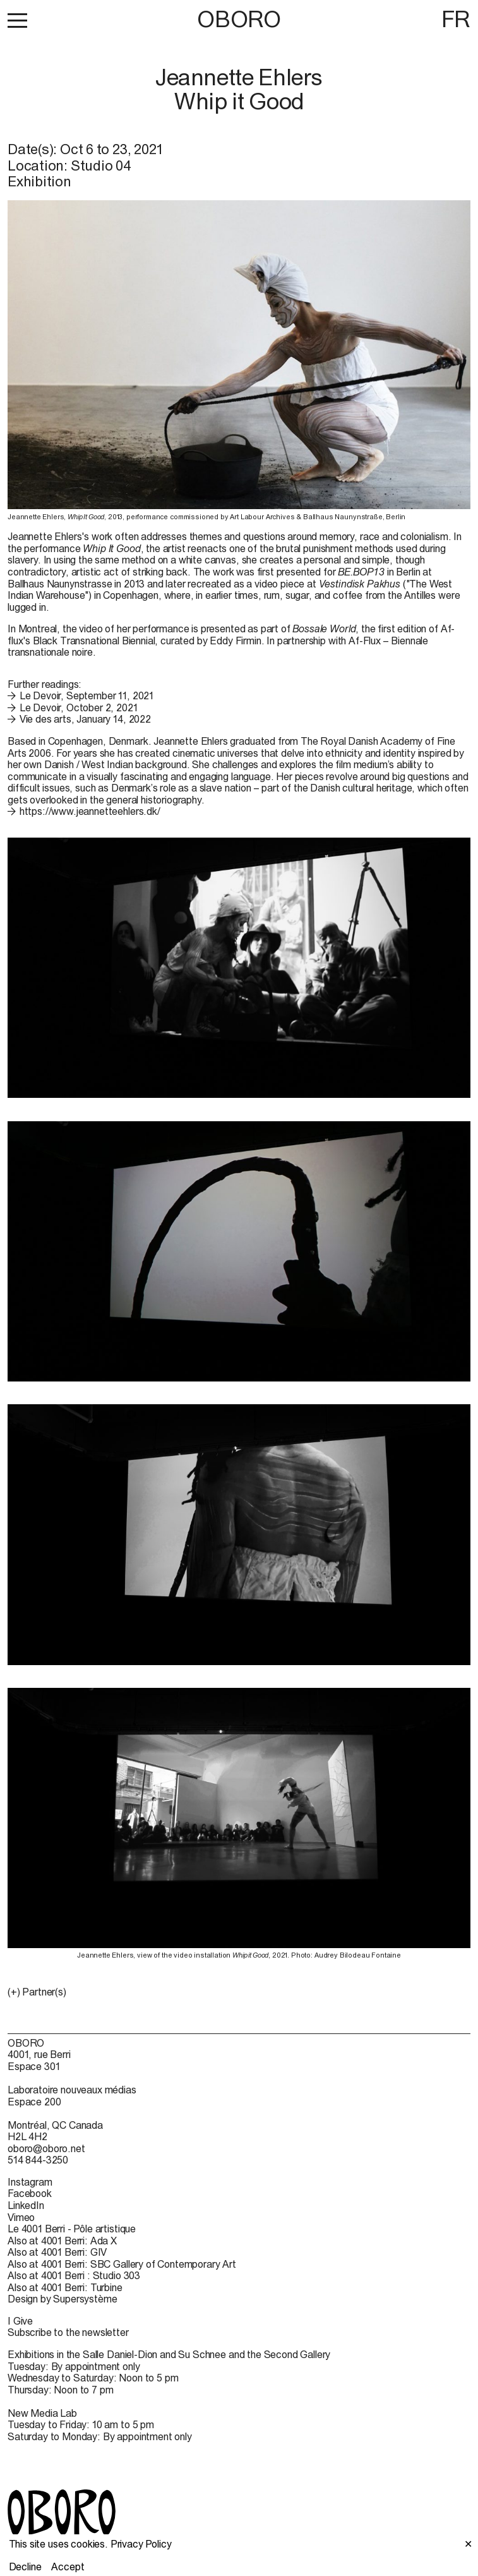 This screenshot has height=2576, width=478. I want to click on Also at 4001 Berri: Ada X [Also at 4001 Berri: Ada X (open in new window)], so click(62, 2240).